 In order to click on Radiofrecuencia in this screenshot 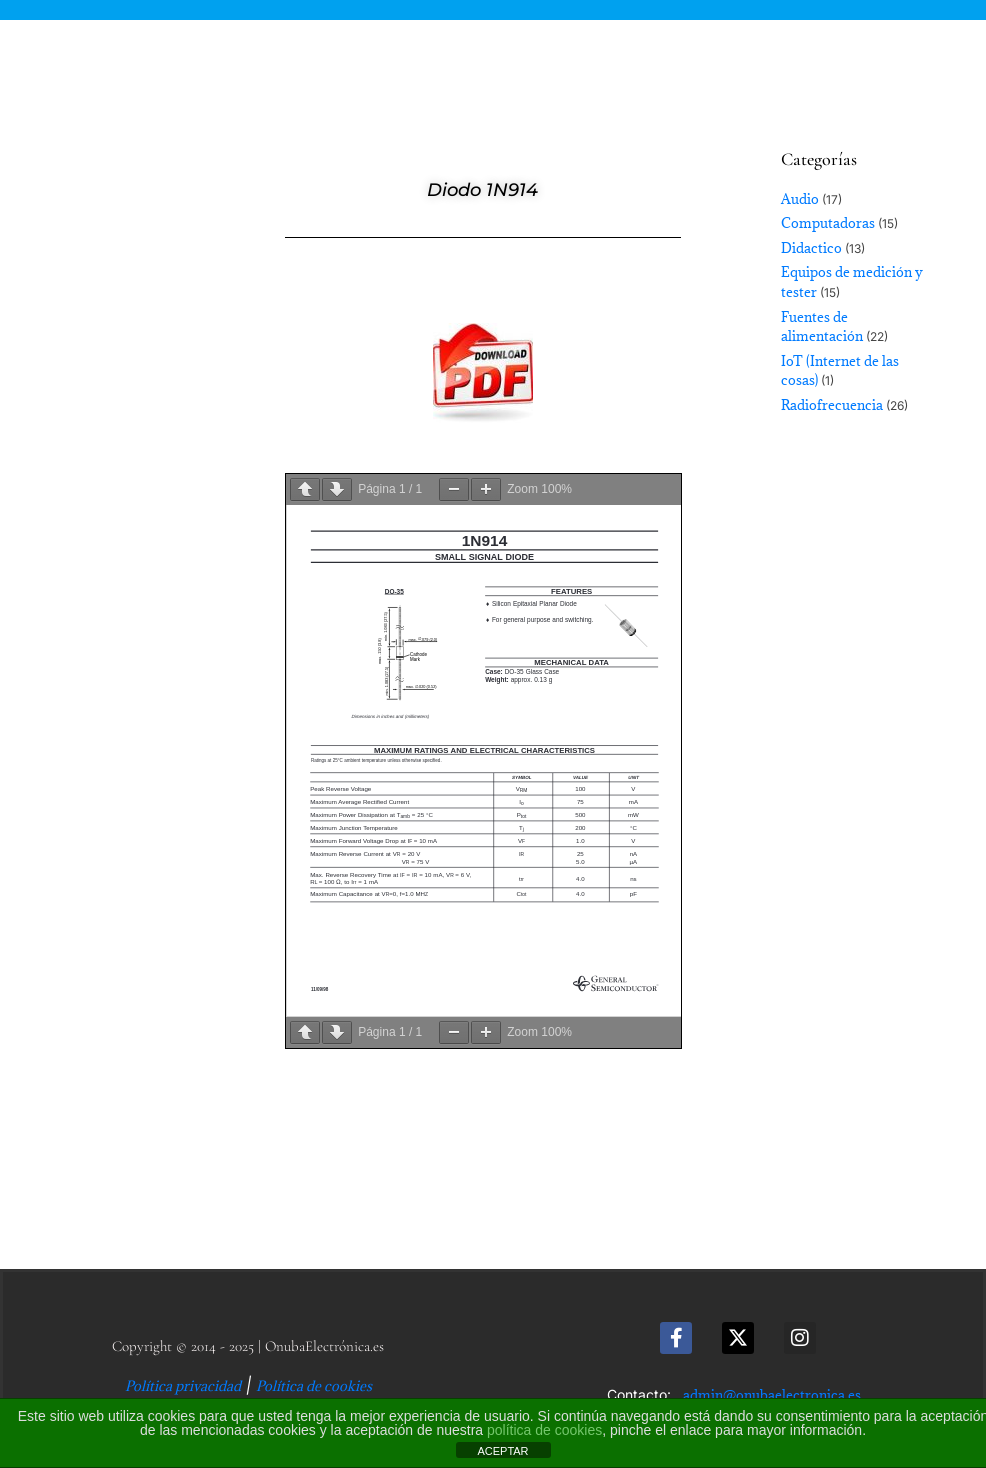, I will do `click(832, 405)`.